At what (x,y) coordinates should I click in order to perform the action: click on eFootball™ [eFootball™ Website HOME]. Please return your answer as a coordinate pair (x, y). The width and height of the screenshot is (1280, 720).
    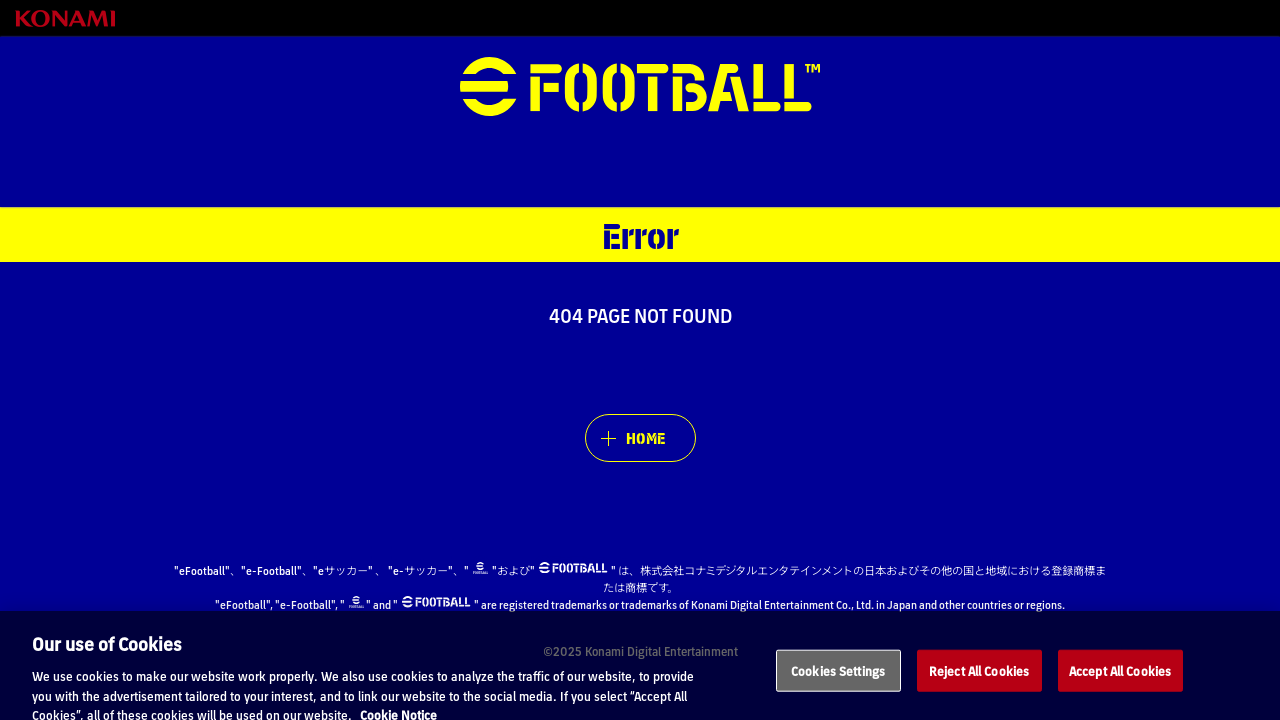
    Looking at the image, I should click on (640, 87).